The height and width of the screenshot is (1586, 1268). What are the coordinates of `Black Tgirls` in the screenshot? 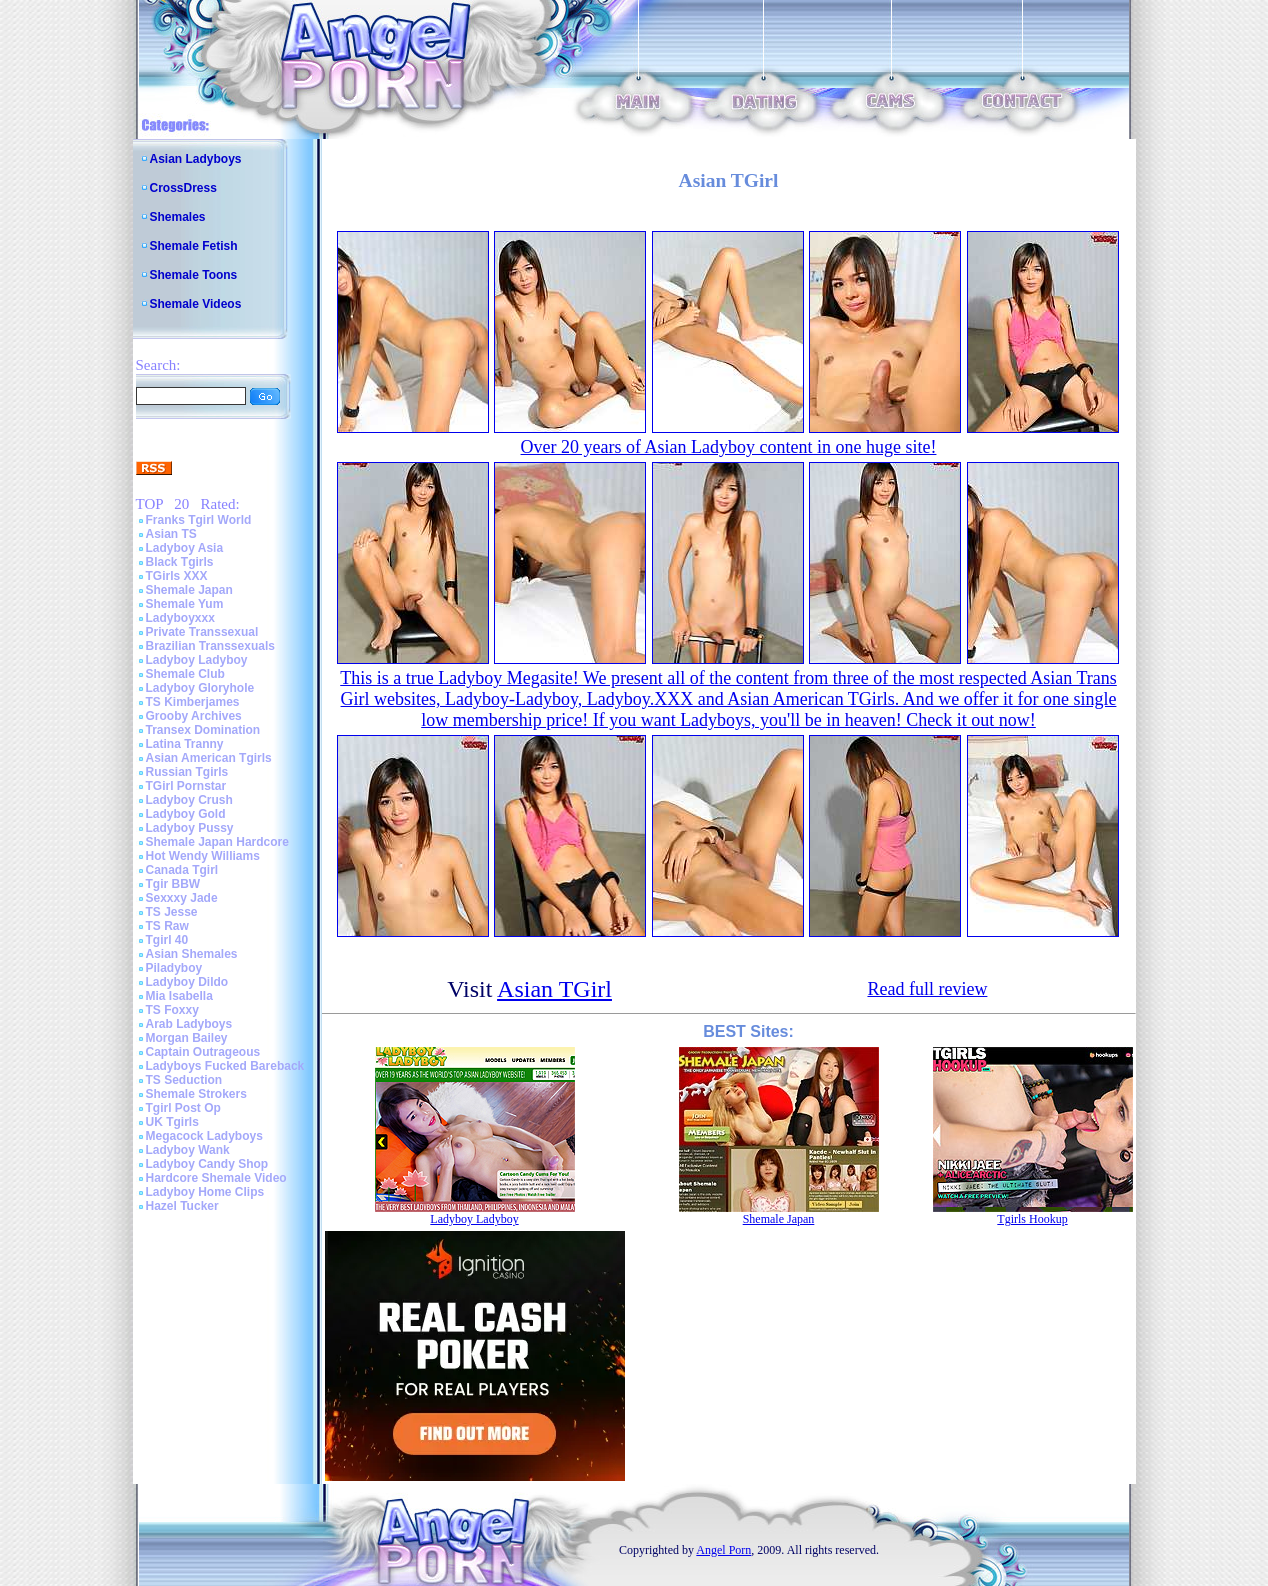 It's located at (180, 562).